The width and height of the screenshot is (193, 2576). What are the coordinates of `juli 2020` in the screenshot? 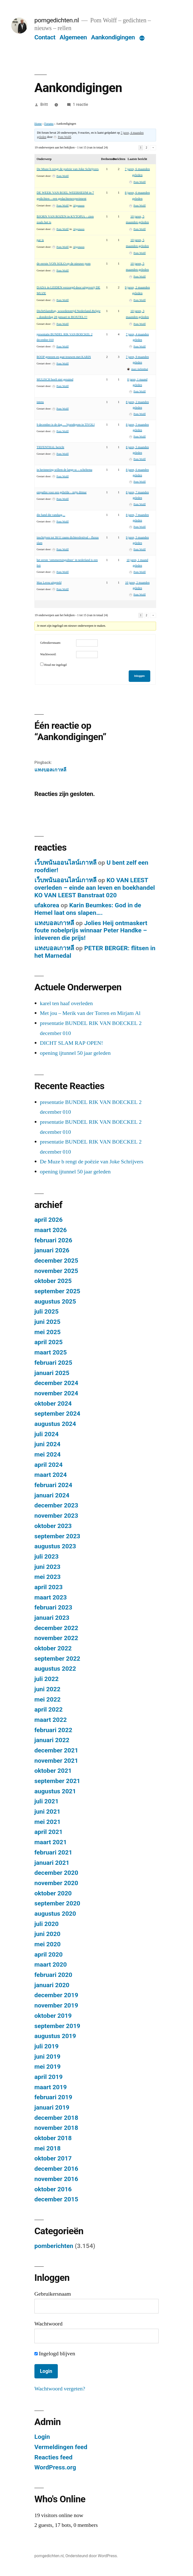 It's located at (46, 1923).